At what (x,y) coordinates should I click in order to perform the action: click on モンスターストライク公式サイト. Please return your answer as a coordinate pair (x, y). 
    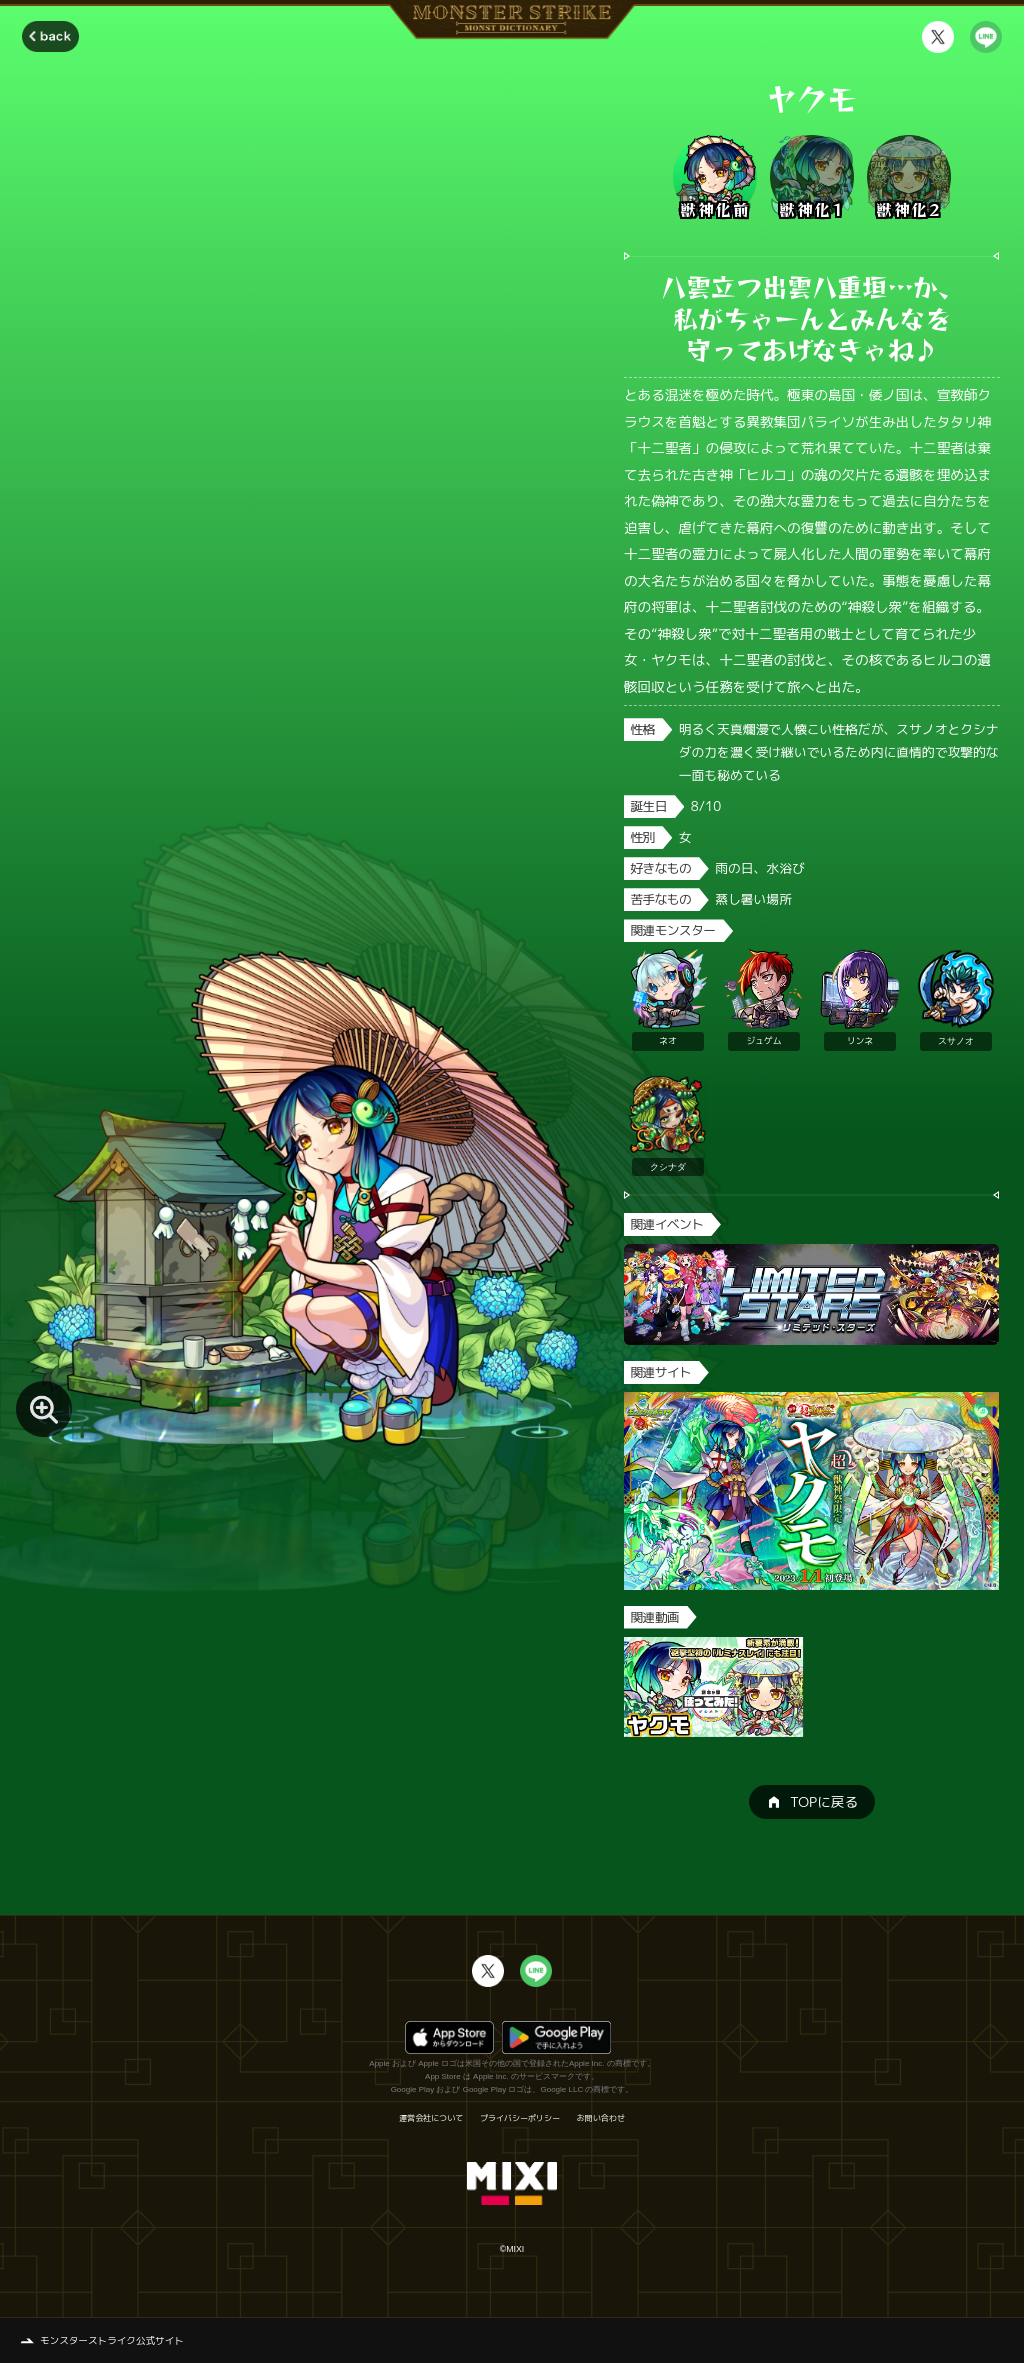
    Looking at the image, I should click on (112, 2340).